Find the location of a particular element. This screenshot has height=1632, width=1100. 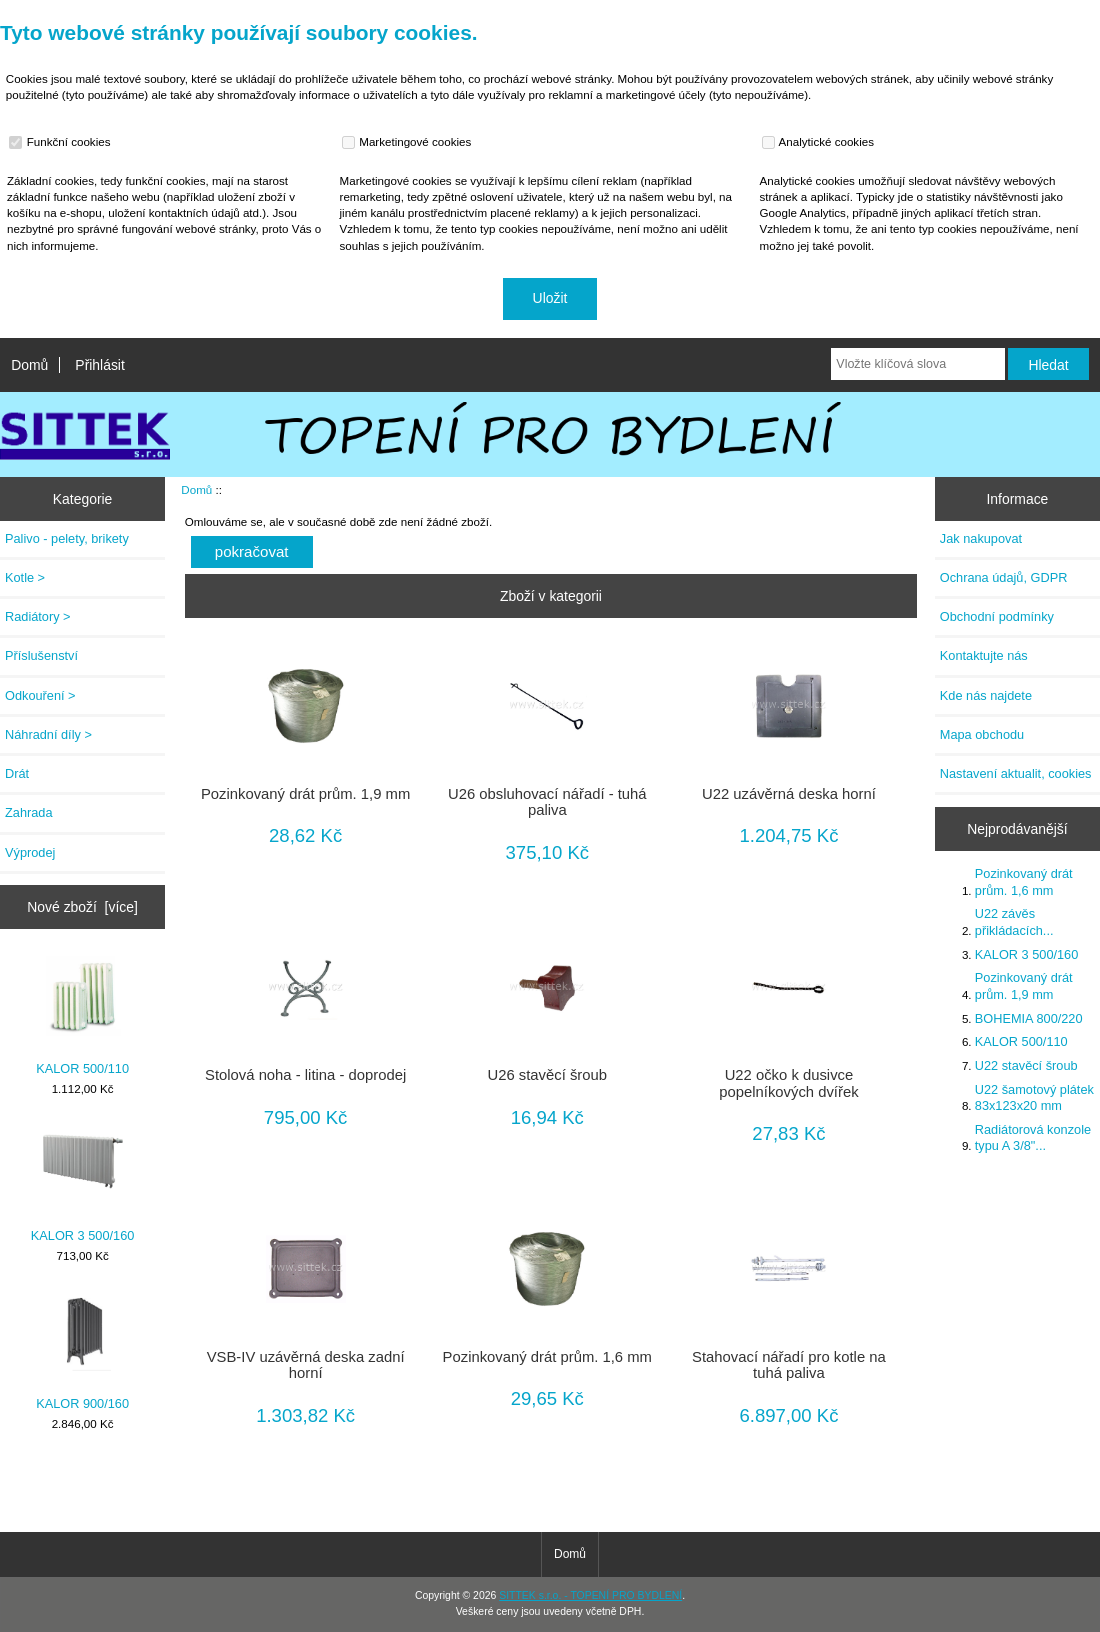

Funkční cookies is located at coordinates (62, 142).